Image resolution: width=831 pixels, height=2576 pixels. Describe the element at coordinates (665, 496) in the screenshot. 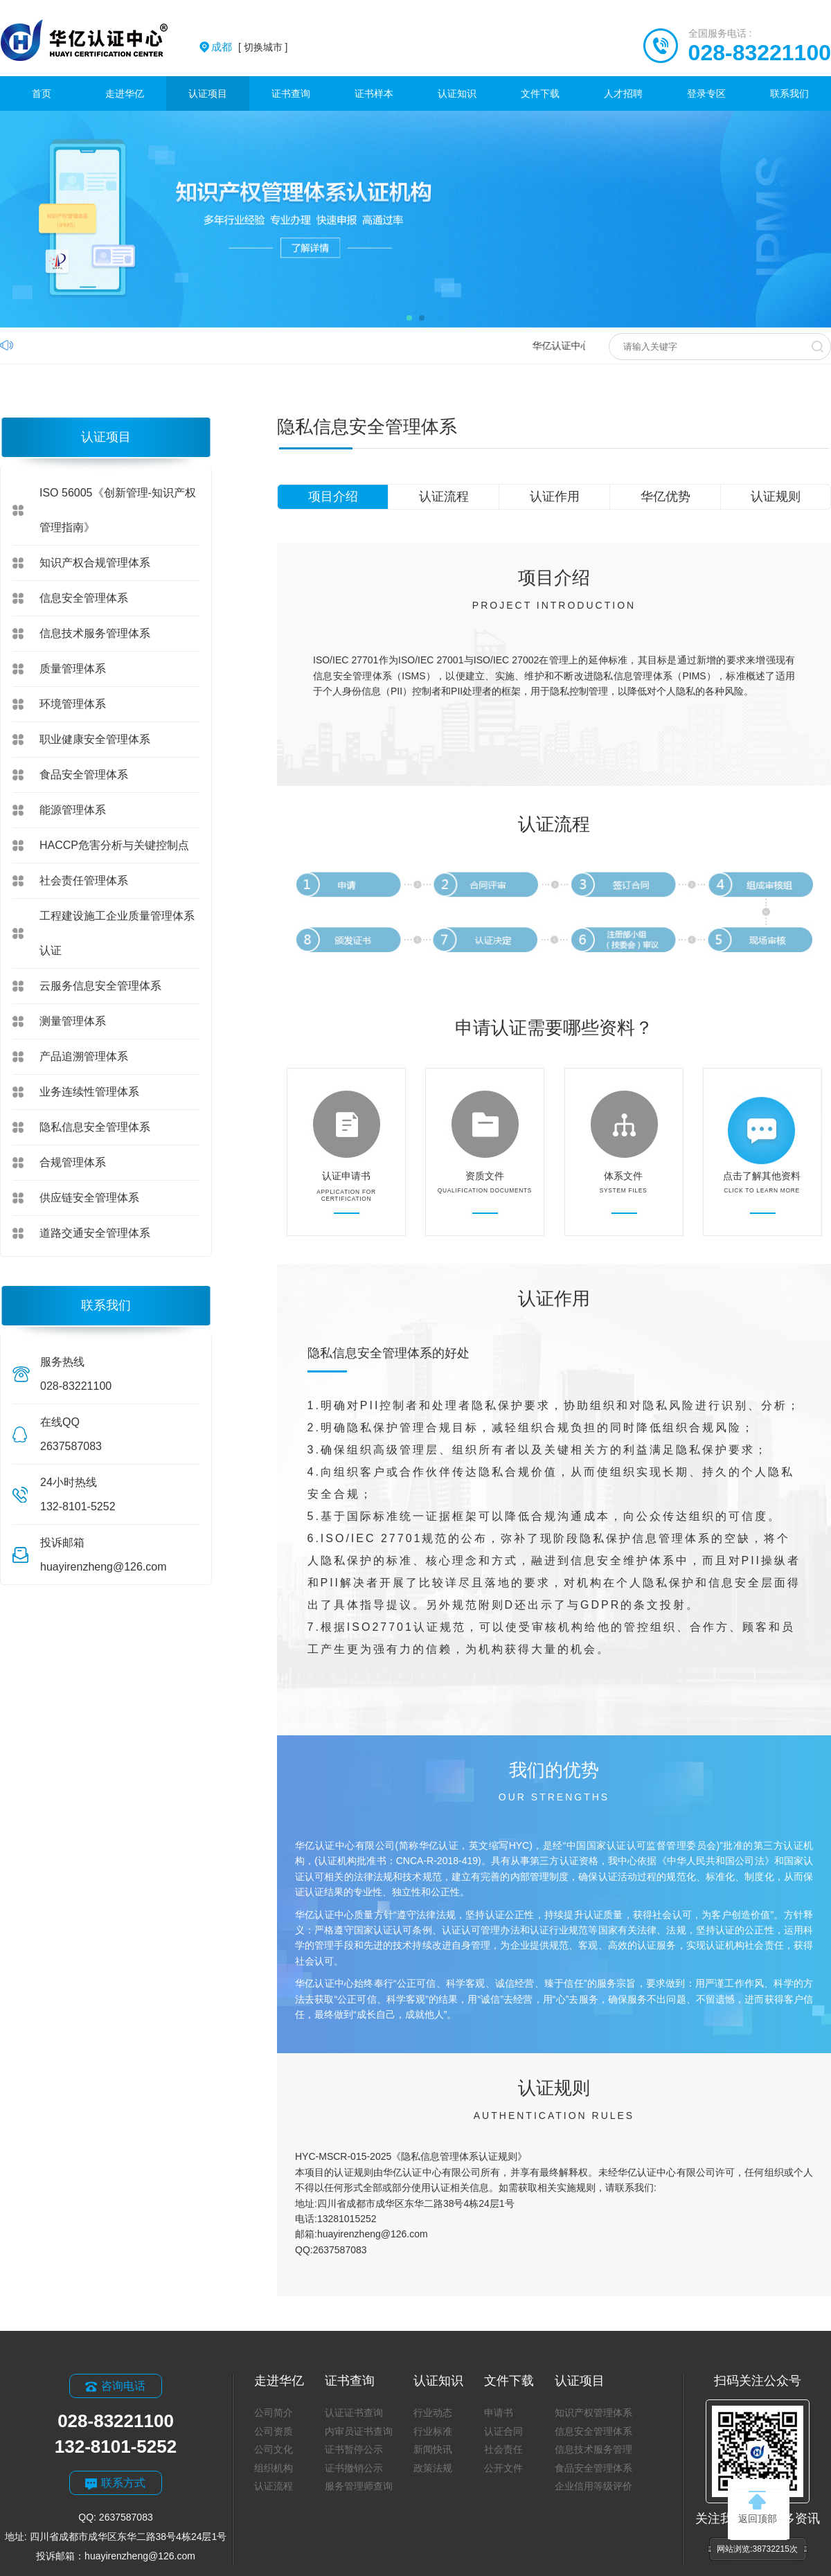

I see `华亿优势` at that location.